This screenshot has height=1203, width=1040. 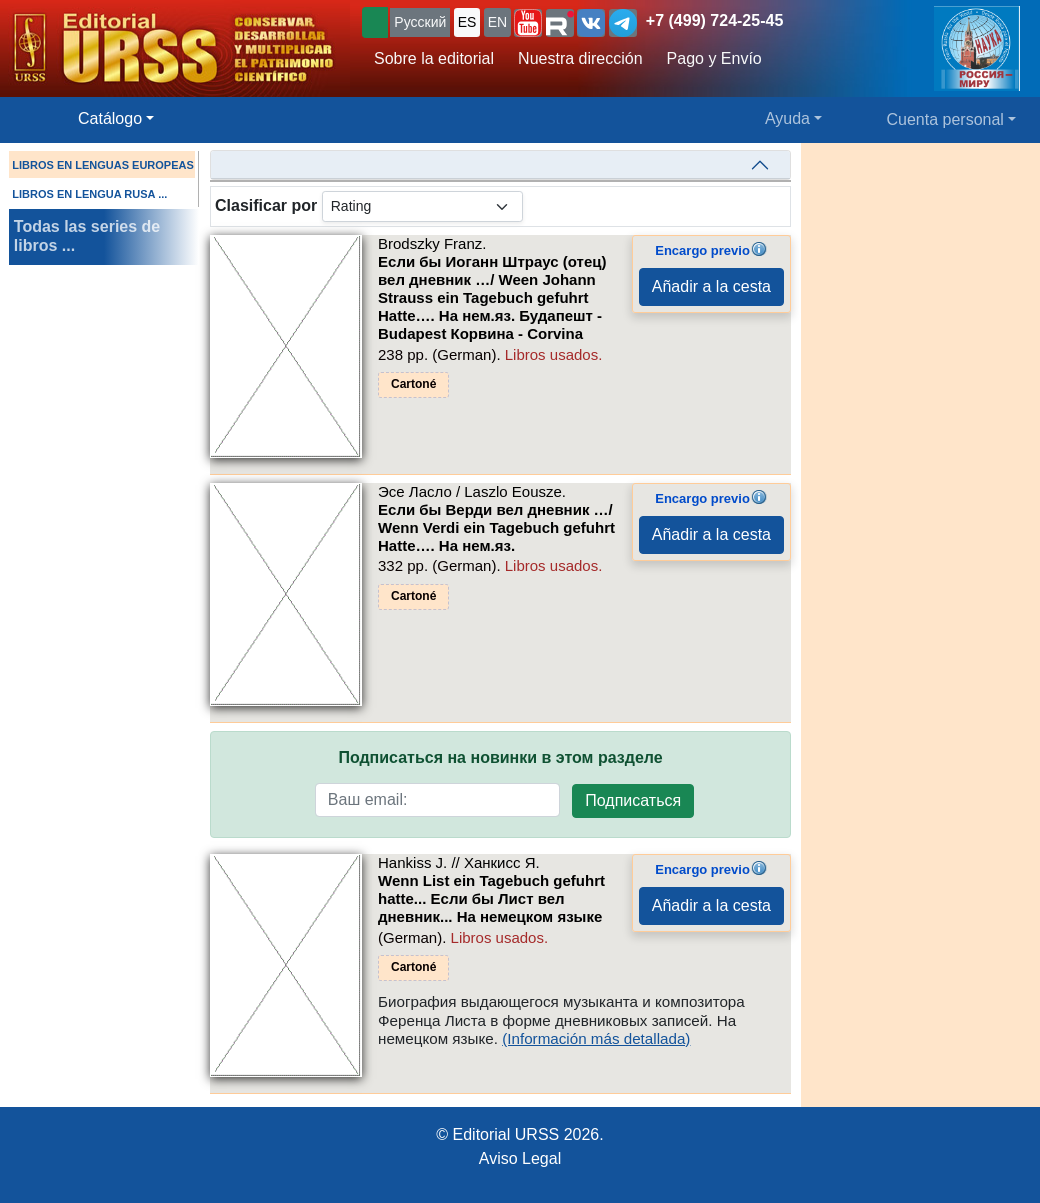 I want to click on ES [button], so click(x=467, y=22).